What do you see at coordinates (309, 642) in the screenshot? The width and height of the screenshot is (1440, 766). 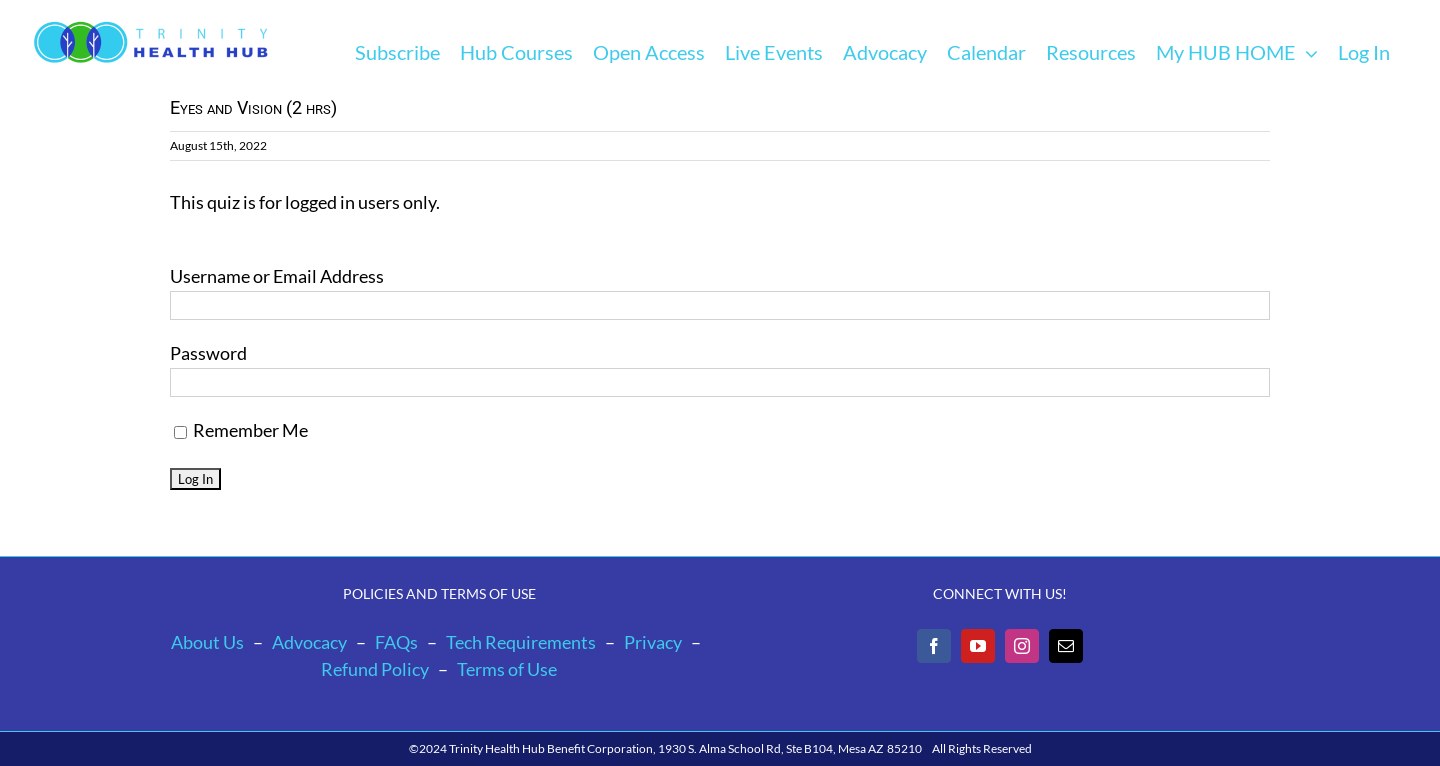 I see `Advocacy` at bounding box center [309, 642].